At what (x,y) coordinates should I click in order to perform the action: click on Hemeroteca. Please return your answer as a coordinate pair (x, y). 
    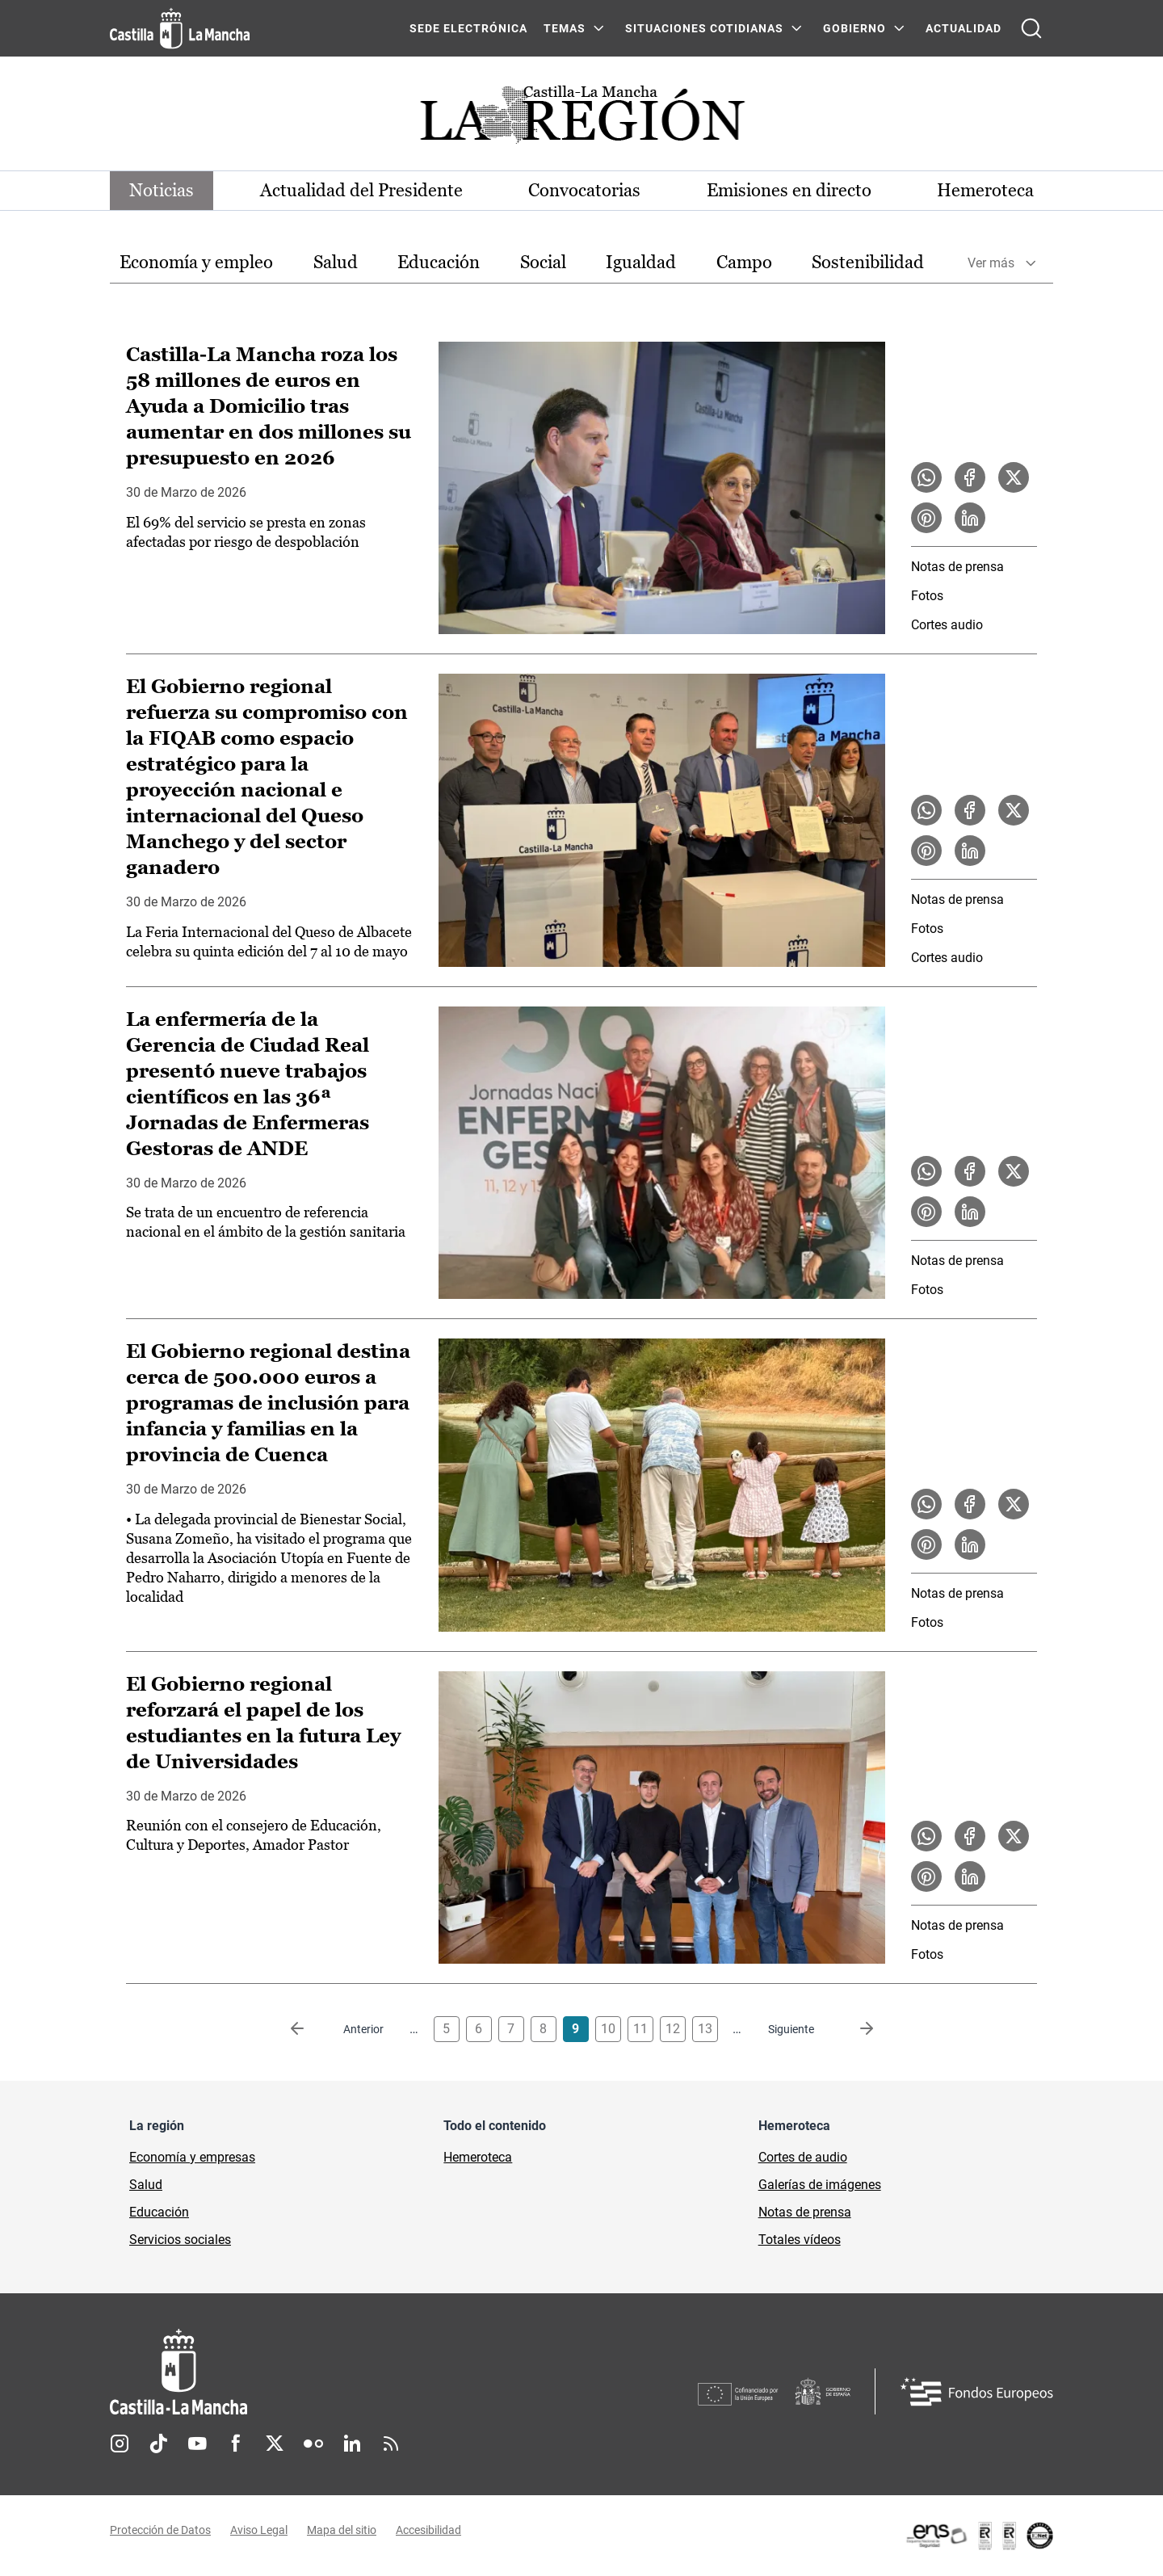
    Looking at the image, I should click on (985, 190).